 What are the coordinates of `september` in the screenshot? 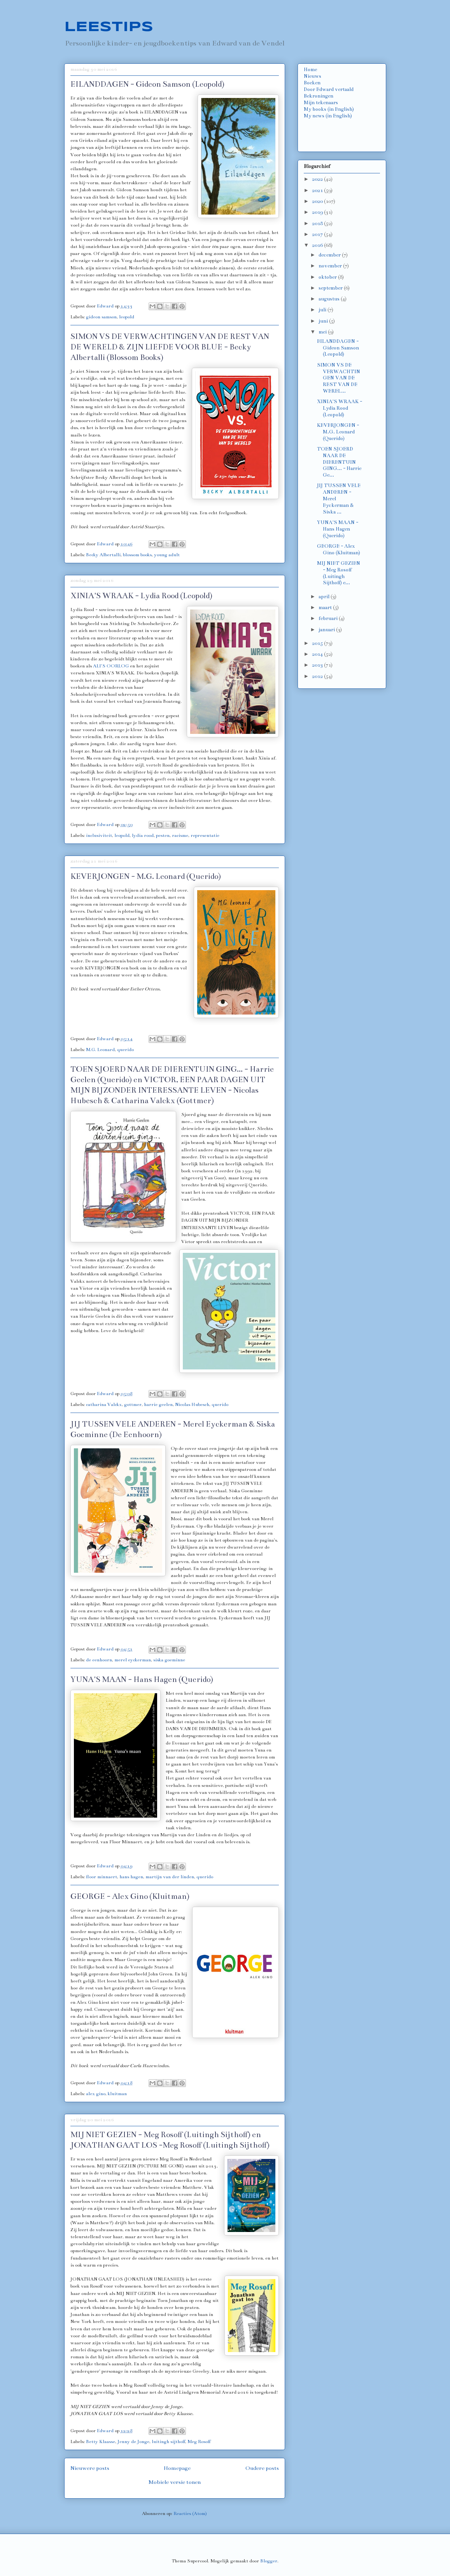 It's located at (331, 288).